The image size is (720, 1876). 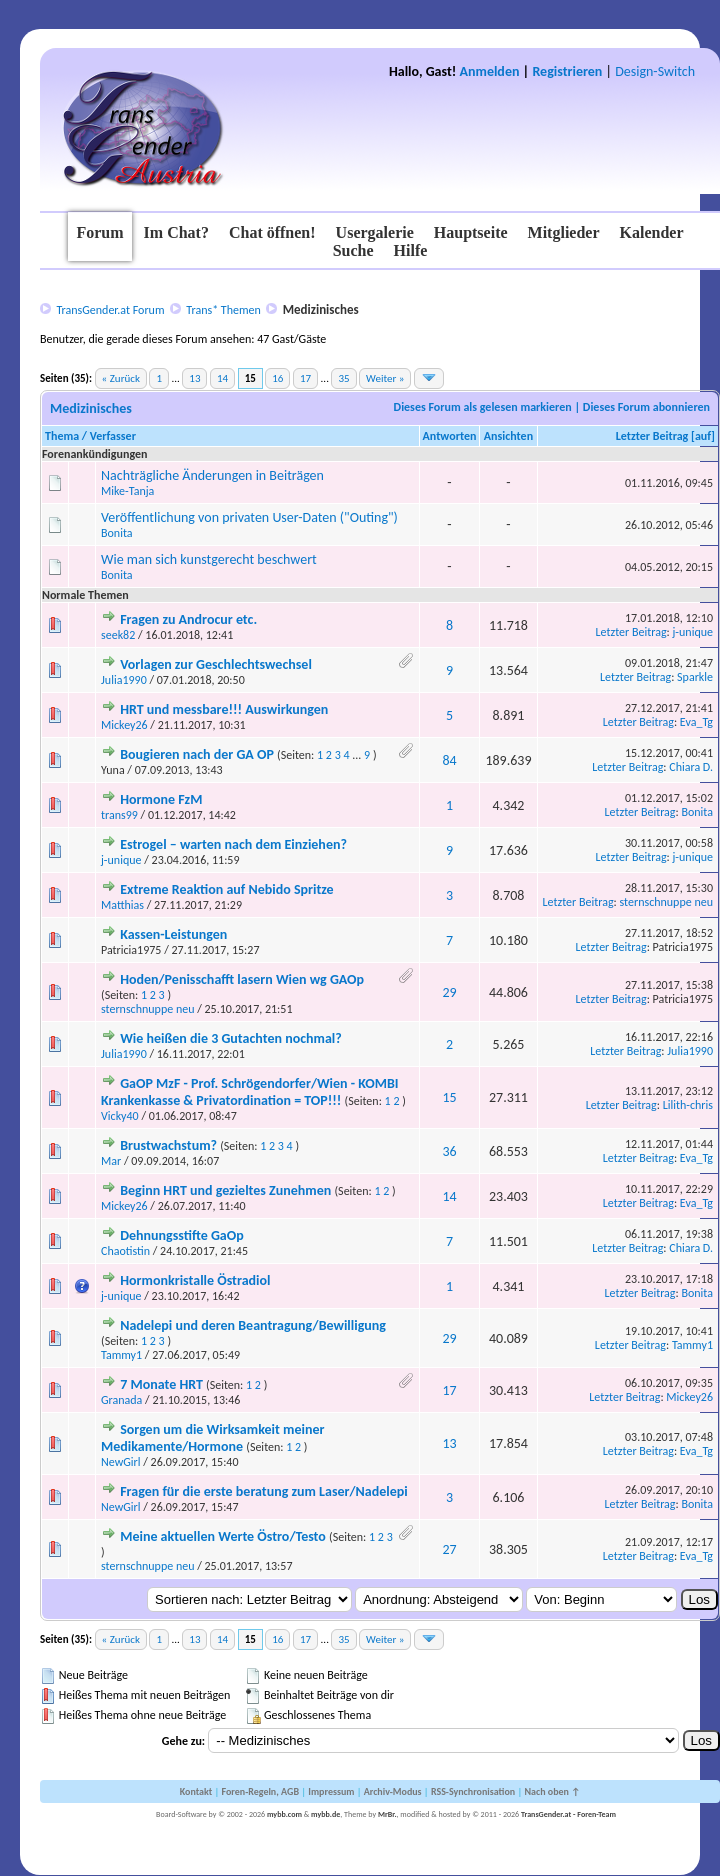 I want to click on Nach oben ↑, so click(x=552, y=1791).